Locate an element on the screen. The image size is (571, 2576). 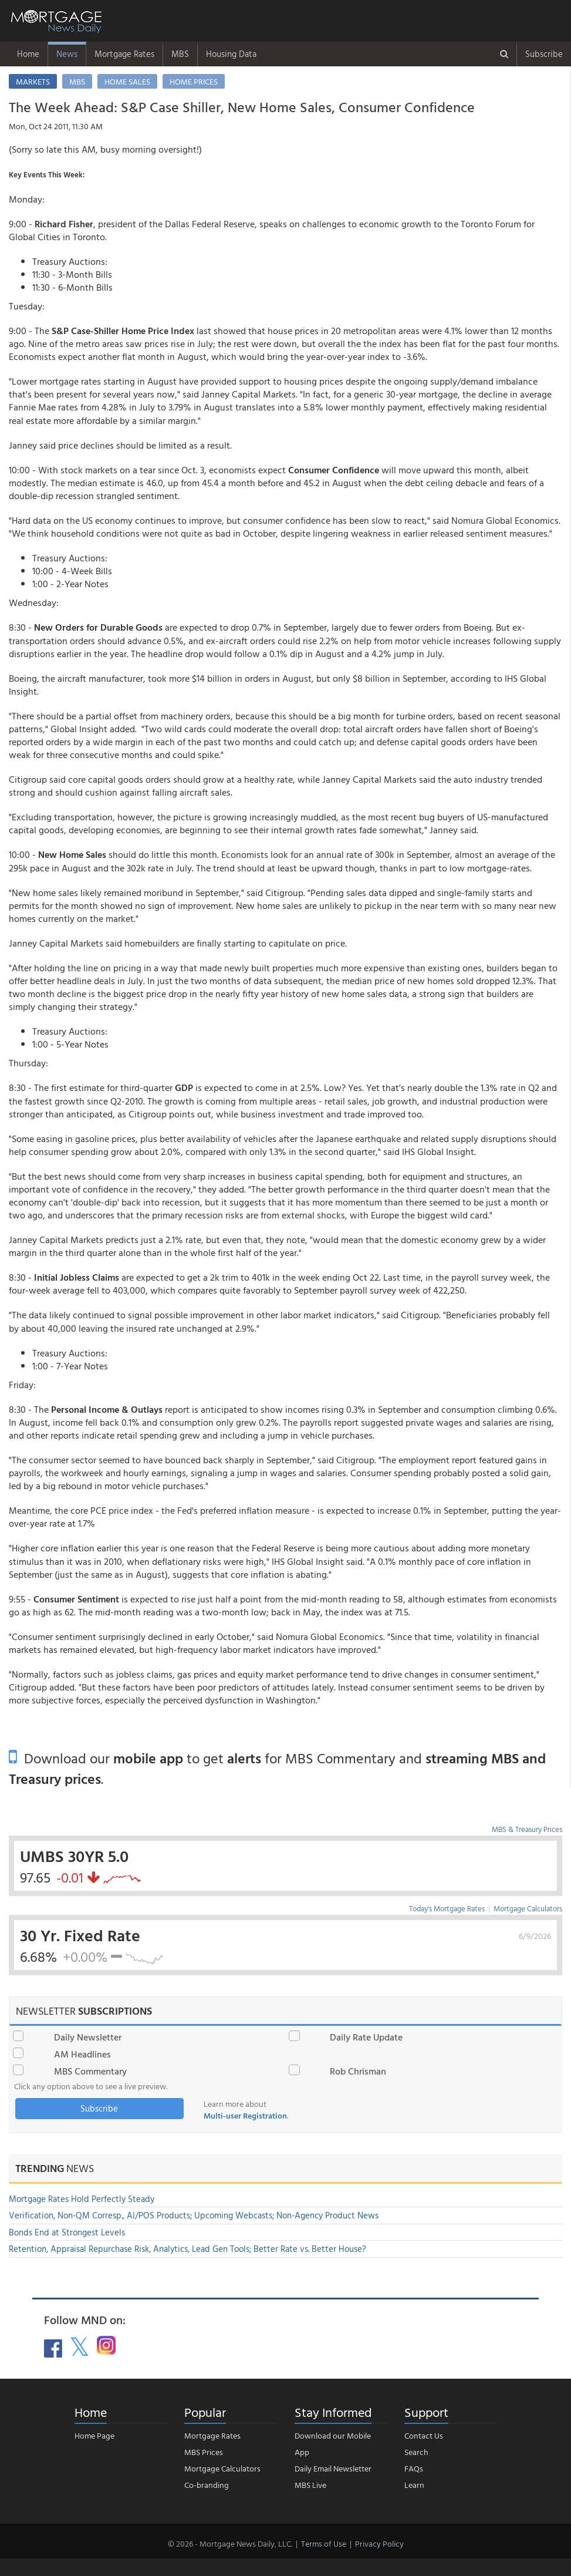
MBS Prices is located at coordinates (203, 2452).